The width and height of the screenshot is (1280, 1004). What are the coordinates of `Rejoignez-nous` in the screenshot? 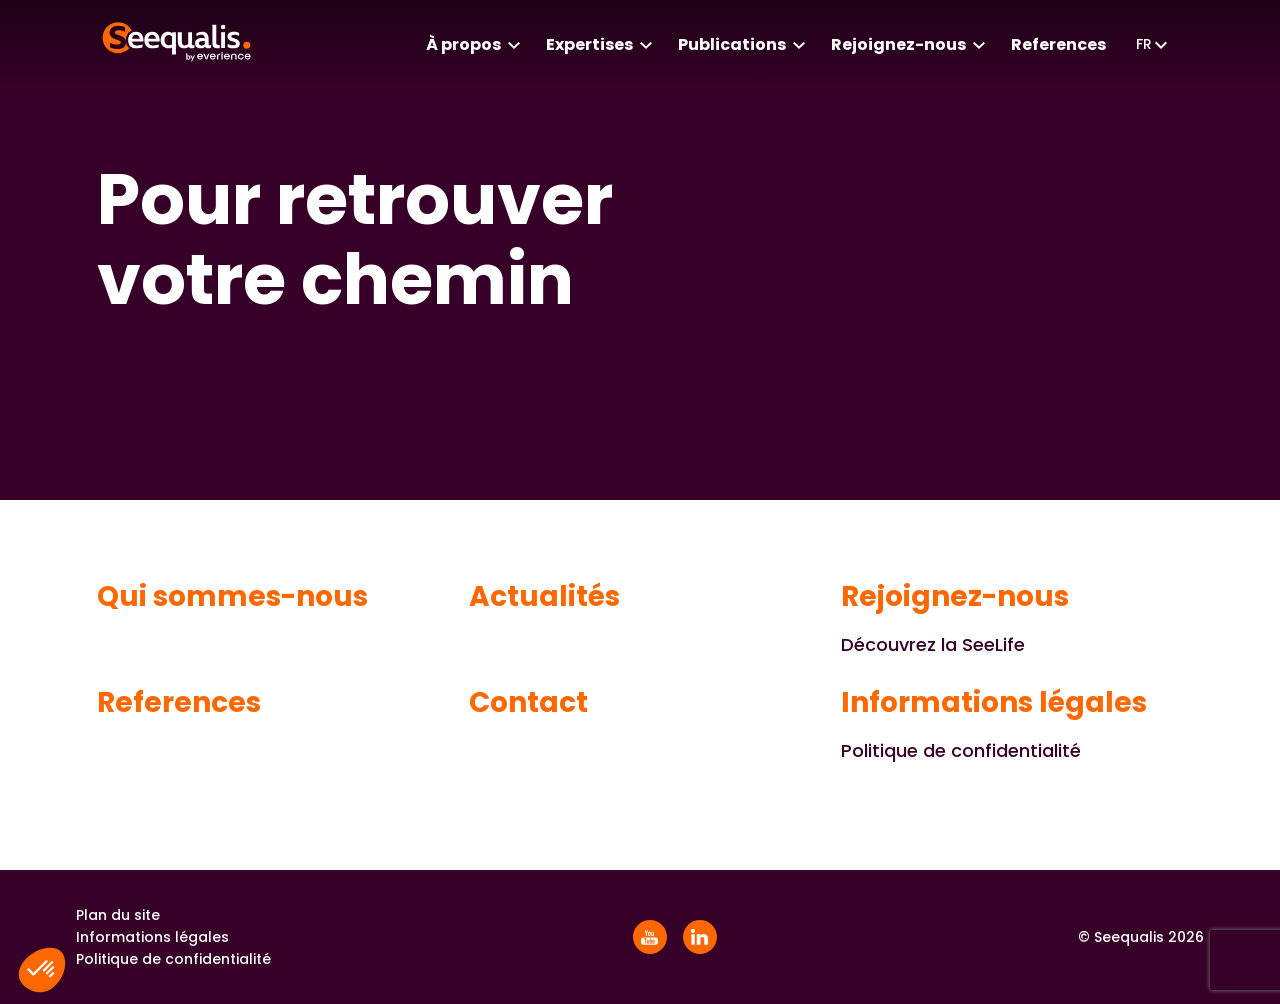 It's located at (898, 44).